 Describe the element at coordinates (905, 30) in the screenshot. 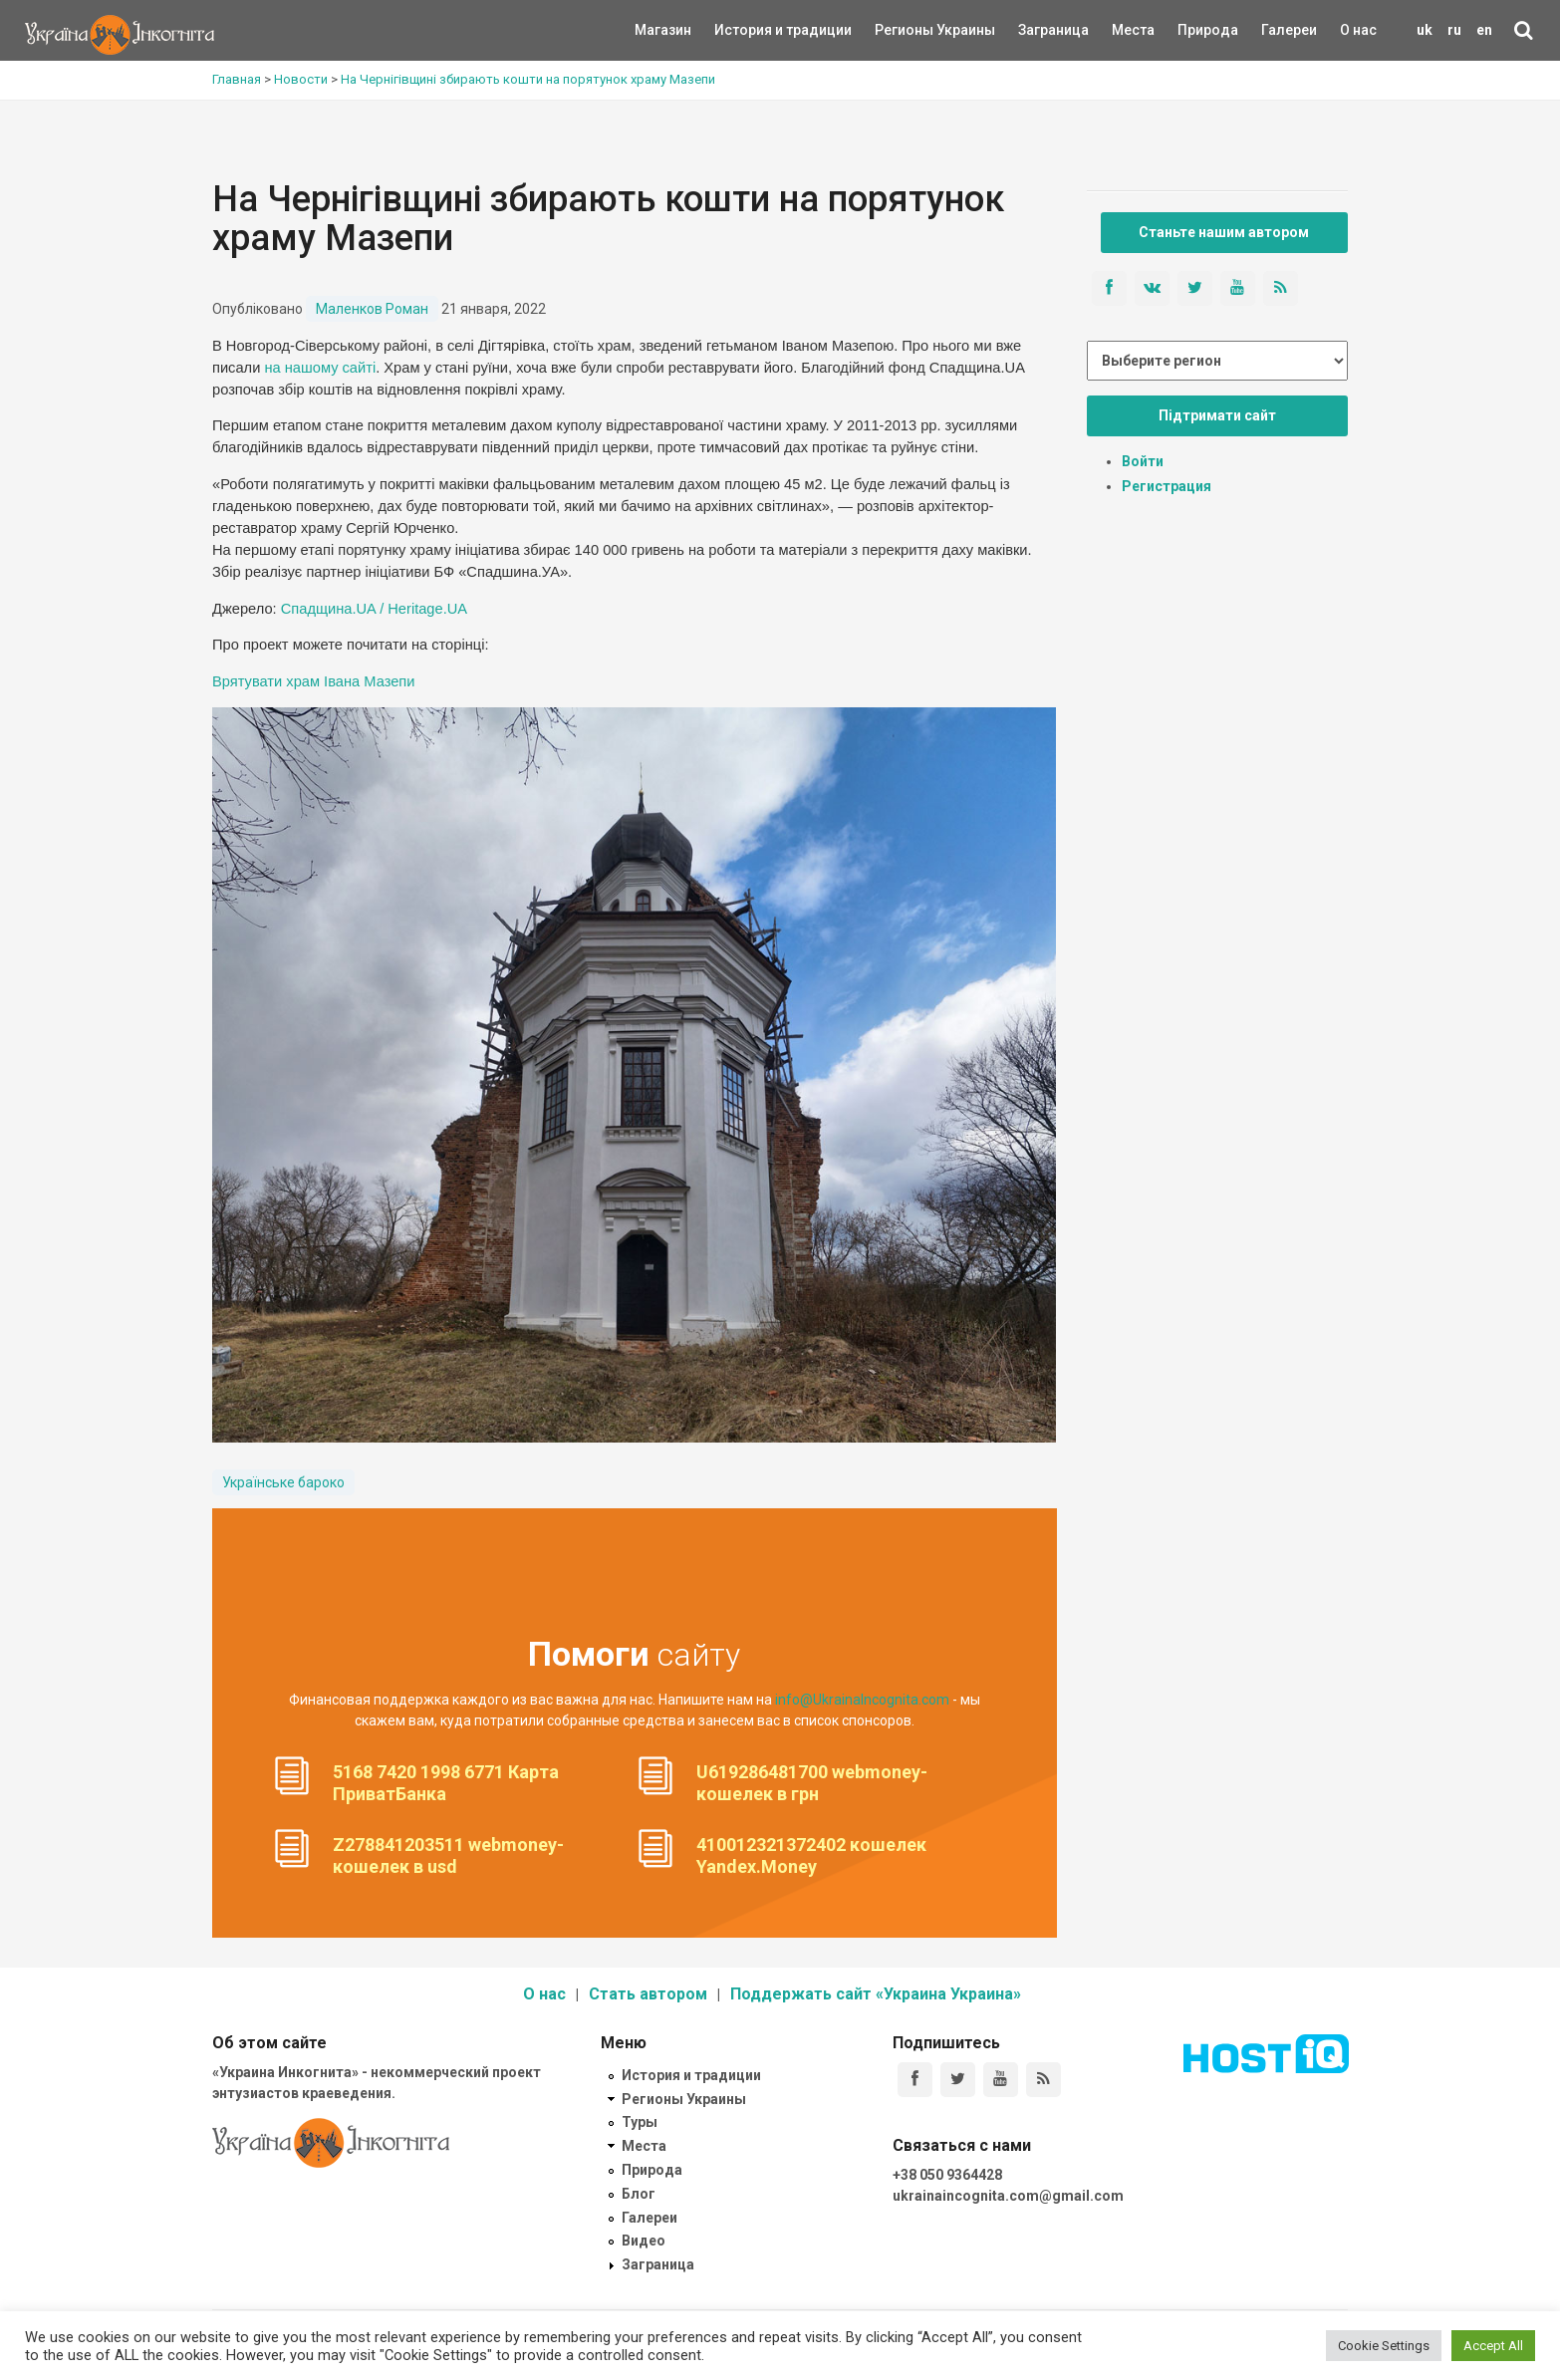

I see `Регионы Украины` at that location.